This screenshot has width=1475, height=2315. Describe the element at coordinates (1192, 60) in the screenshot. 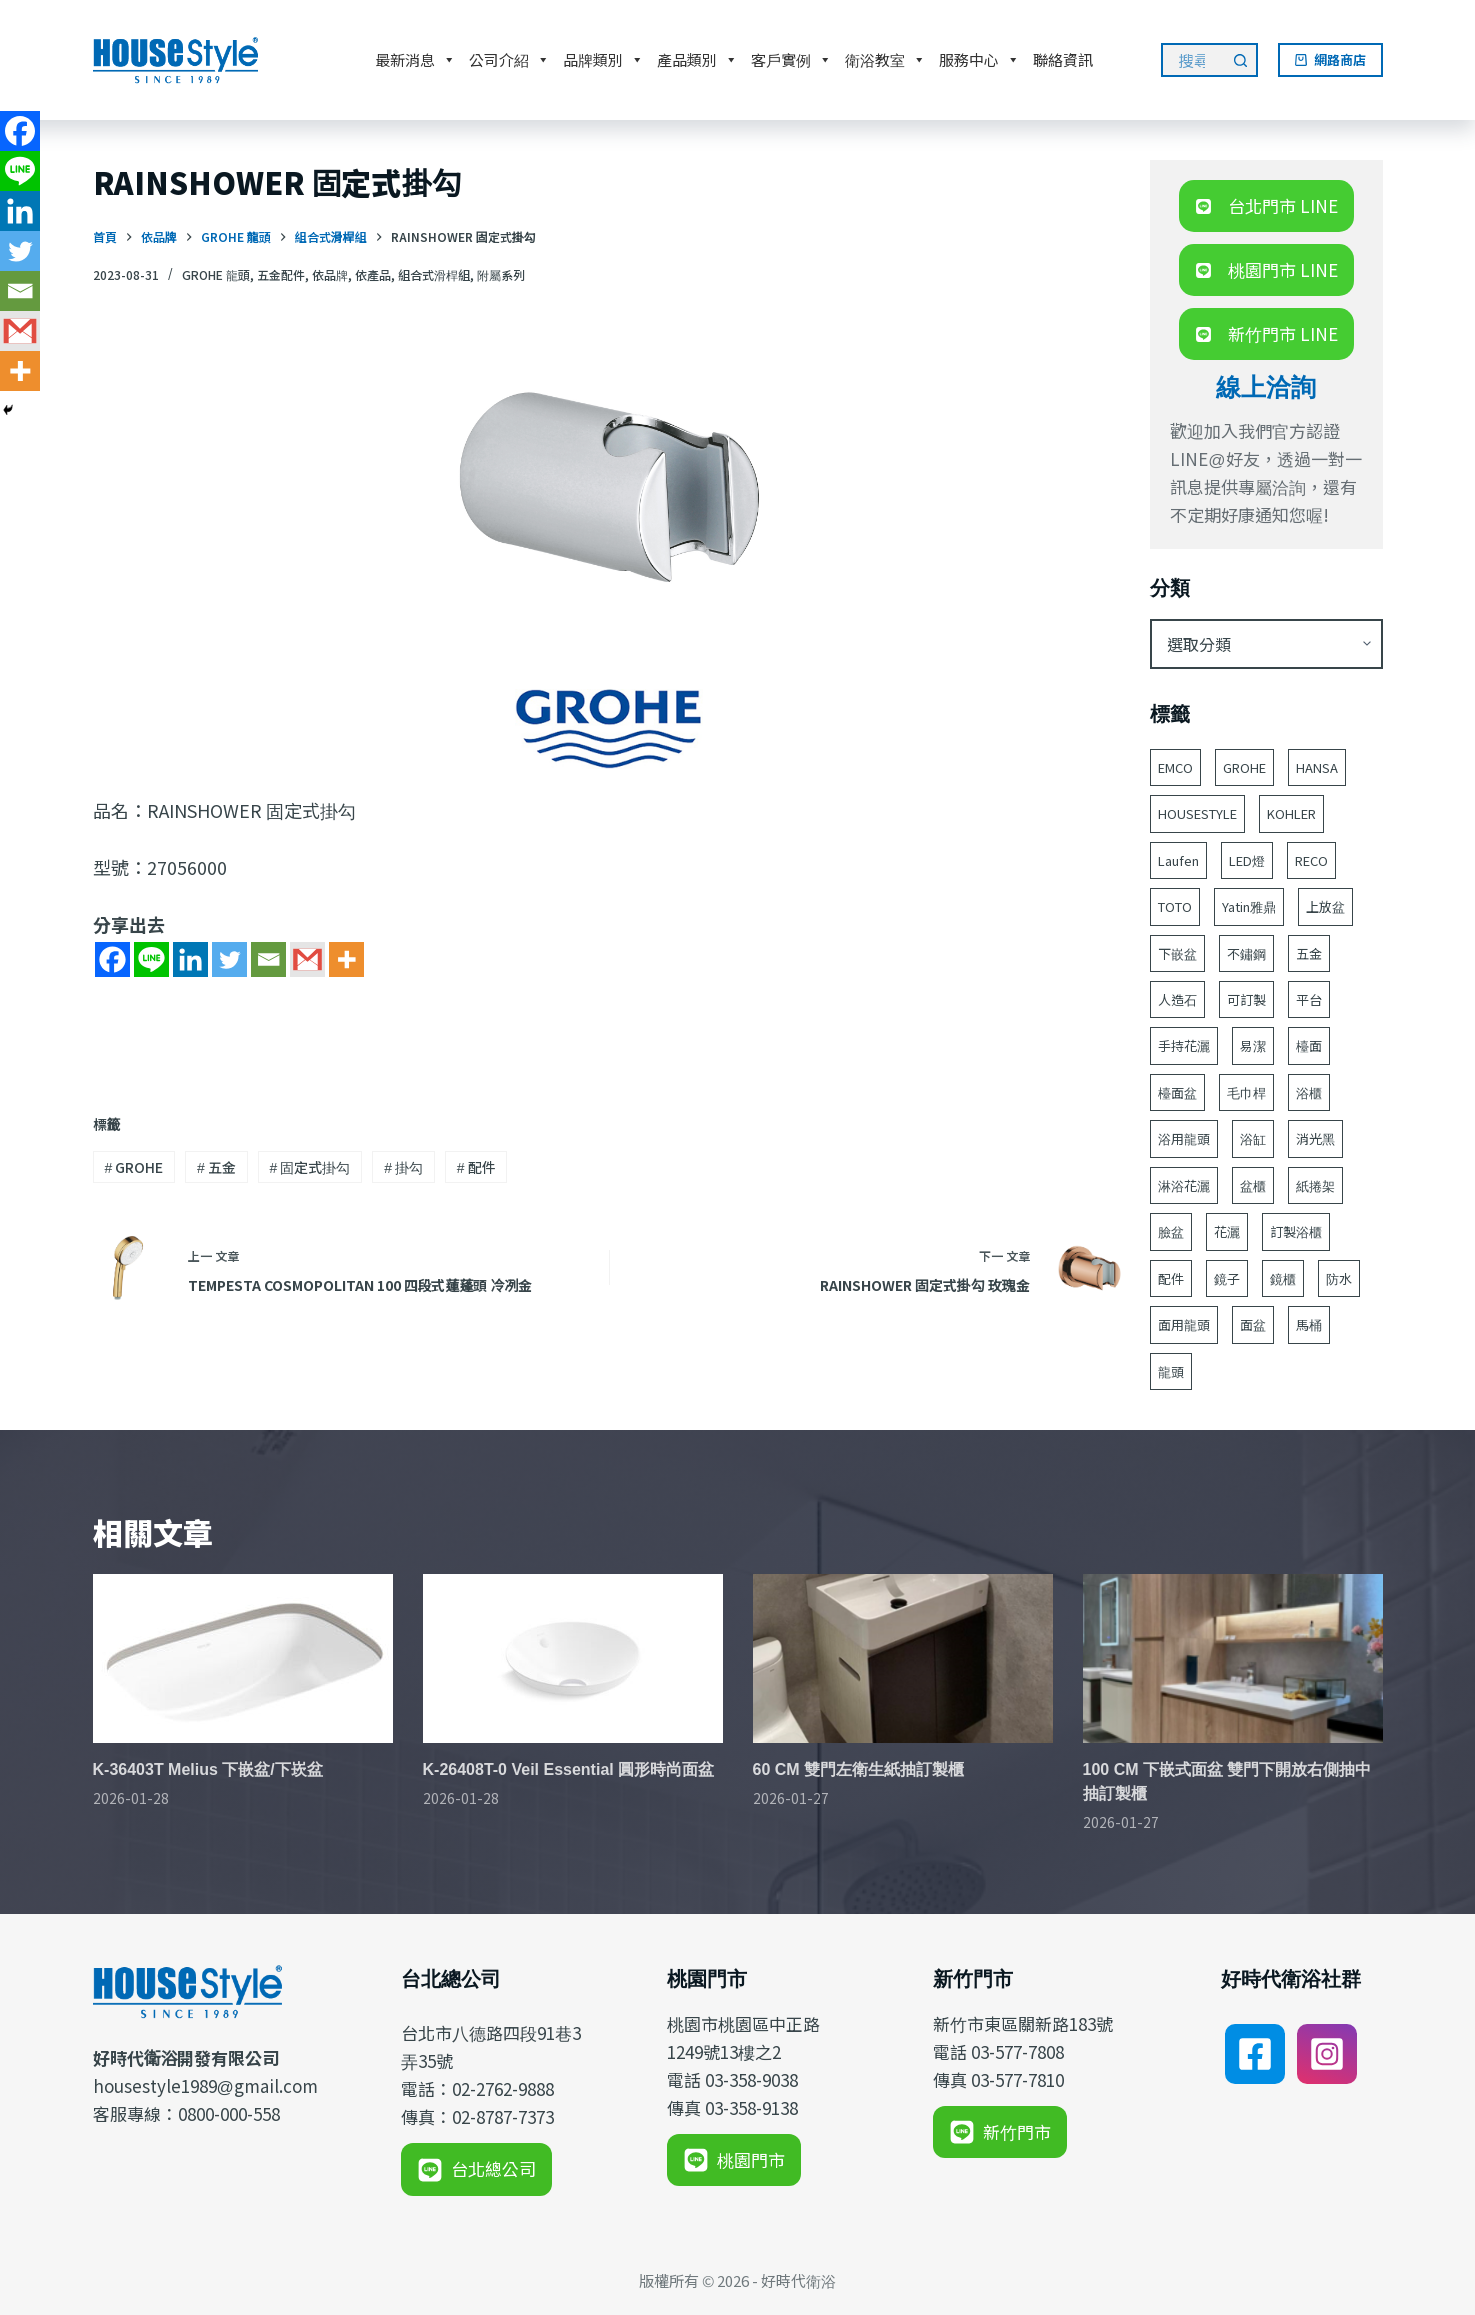

I see `[搜尋...]` at that location.